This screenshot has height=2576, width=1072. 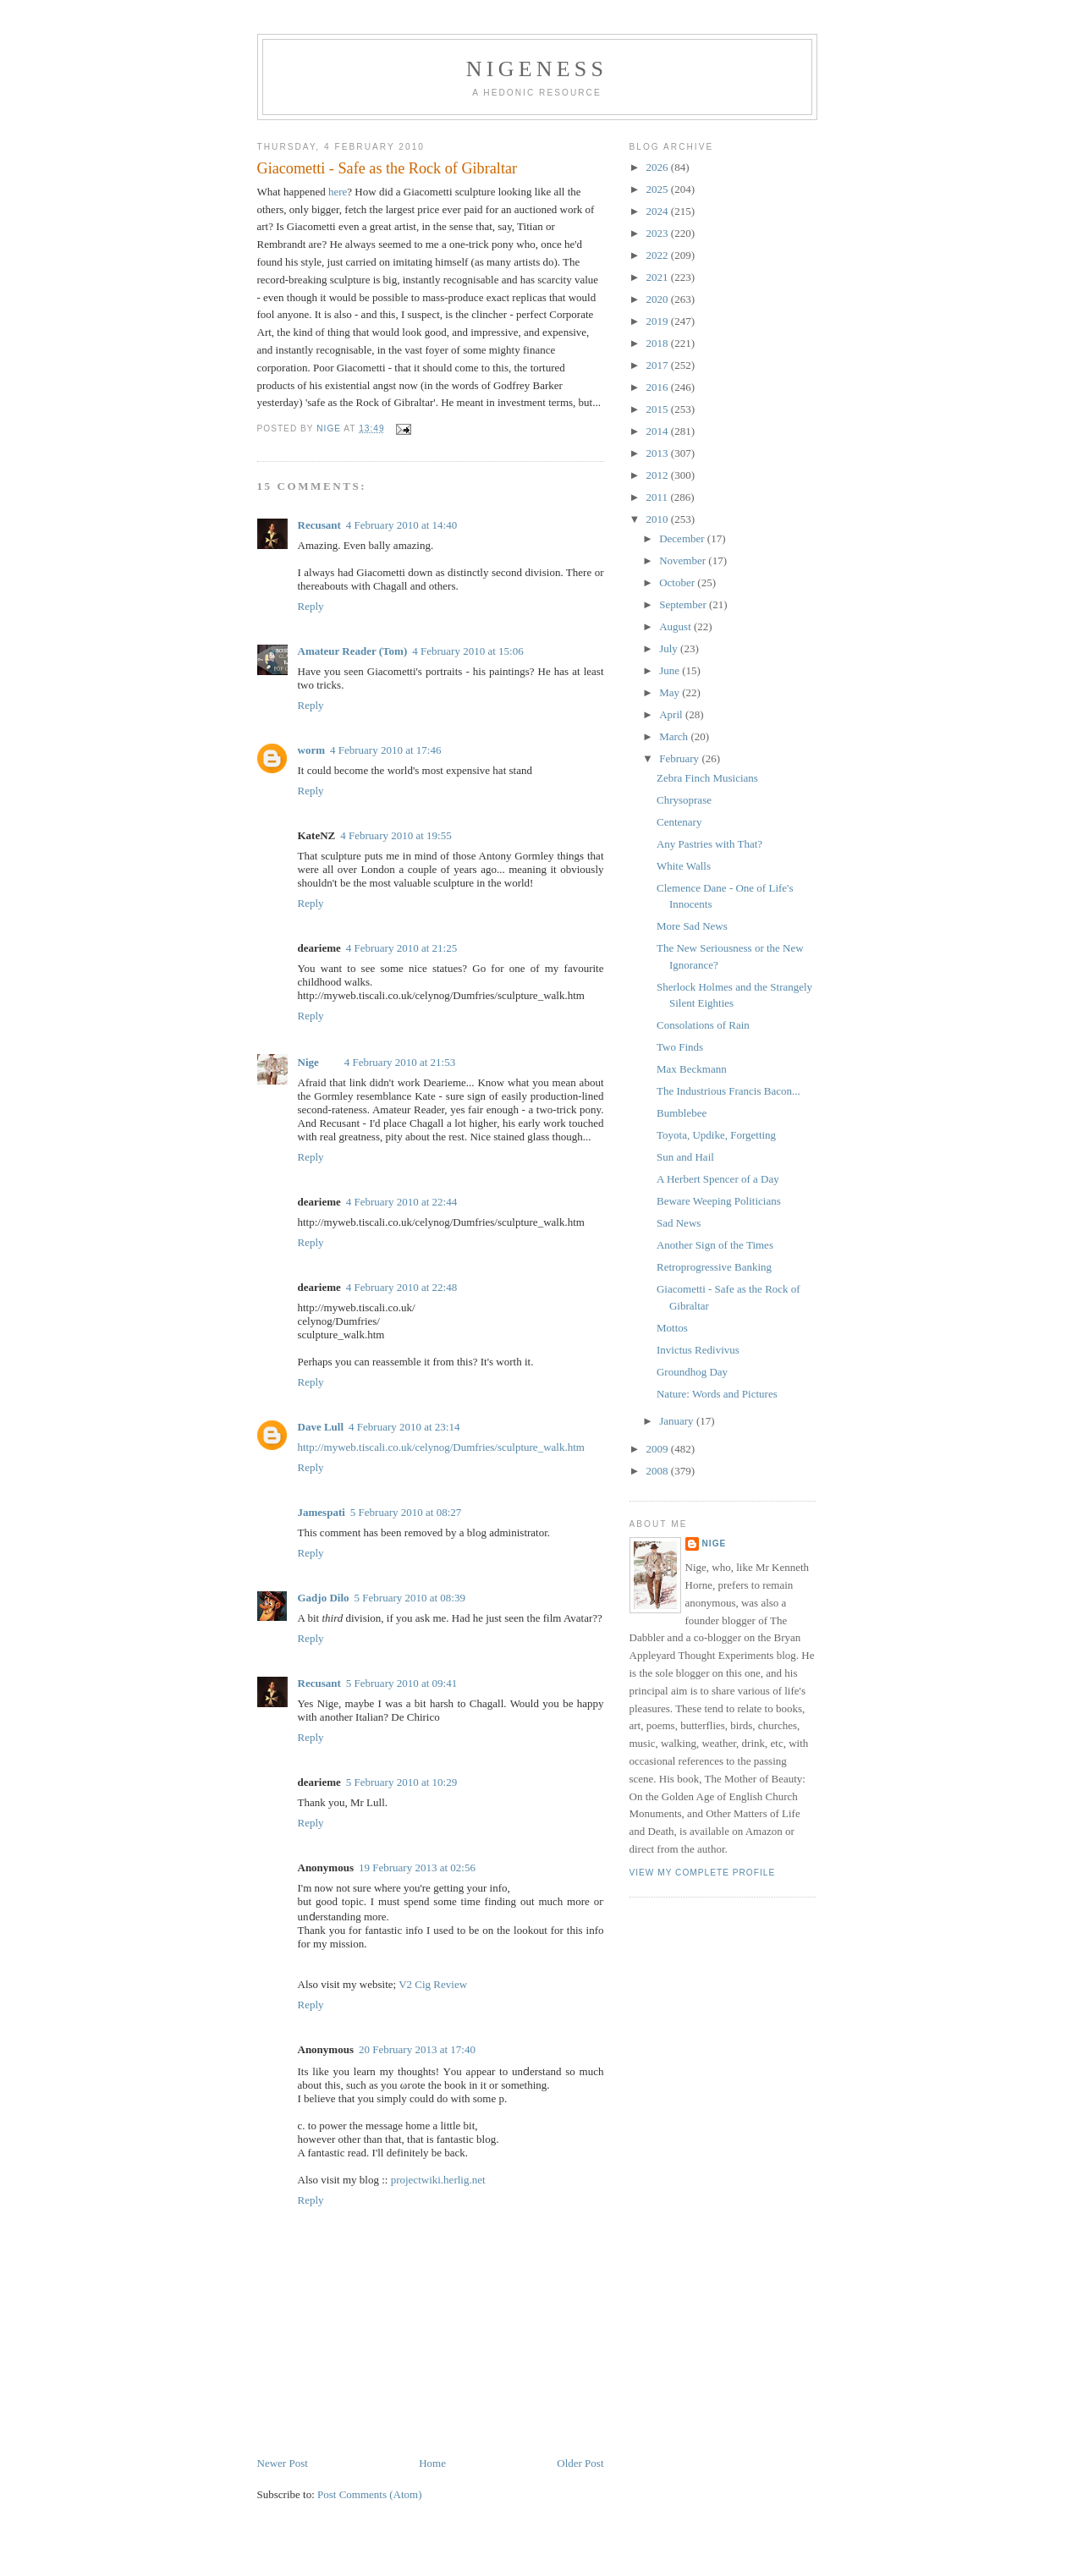 What do you see at coordinates (385, 750) in the screenshot?
I see `4 February 2010 at 17:46` at bounding box center [385, 750].